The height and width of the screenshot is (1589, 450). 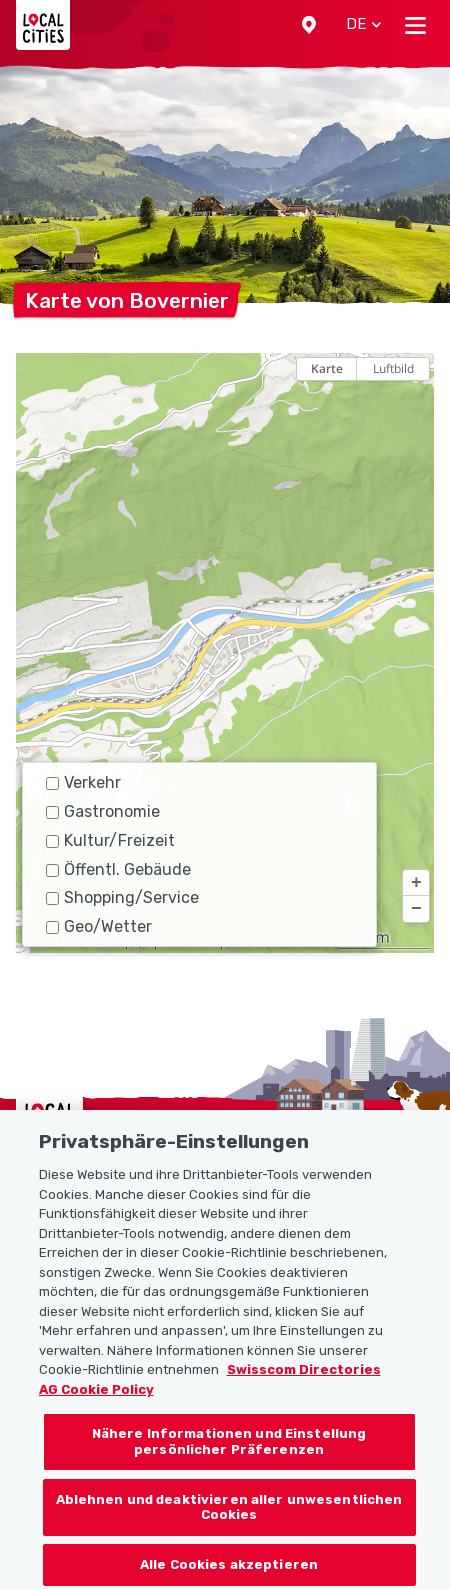 I want to click on Verkehr, so click(x=83, y=782).